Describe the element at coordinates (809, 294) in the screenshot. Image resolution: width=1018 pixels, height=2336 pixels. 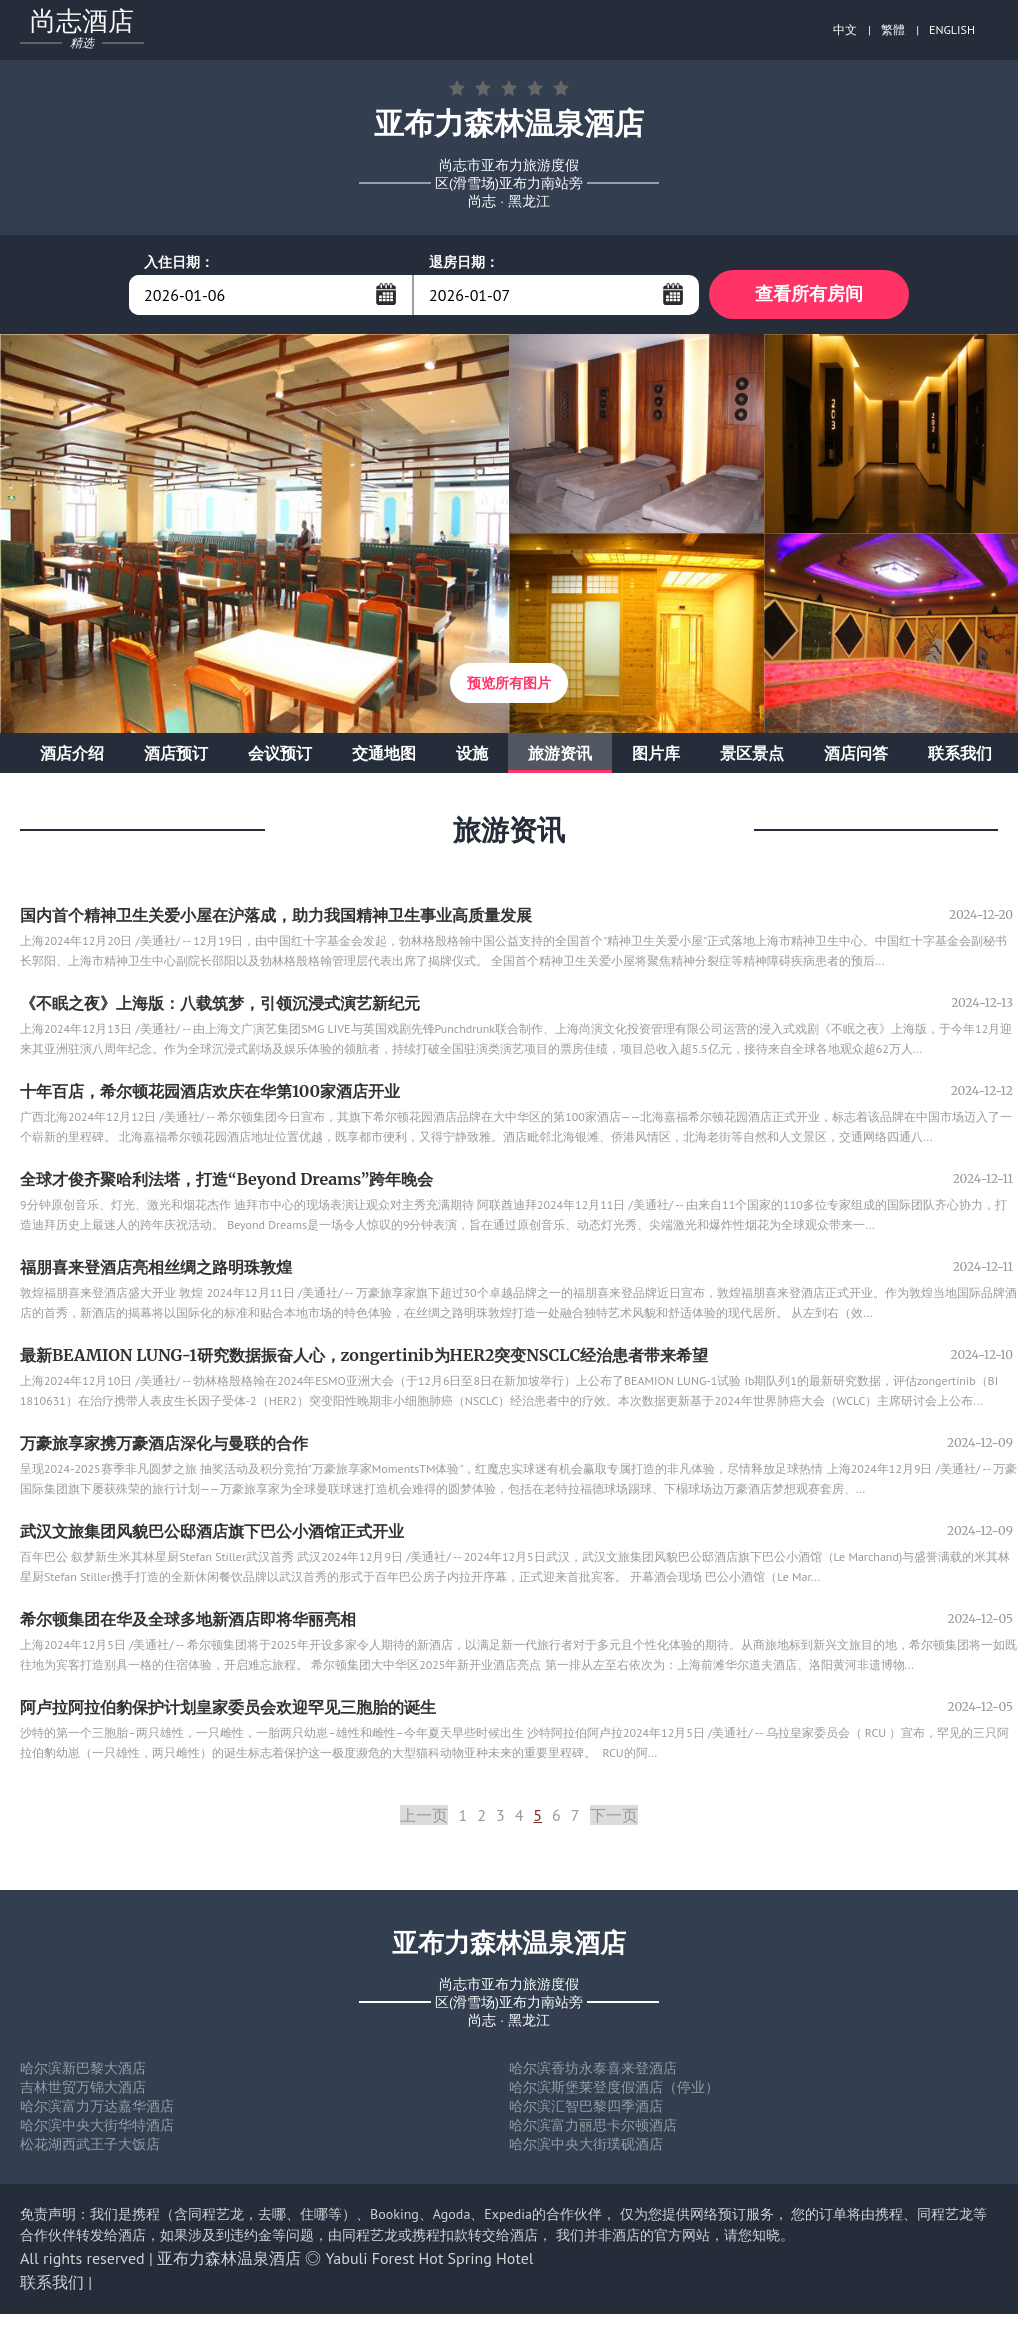
I see `查看所有房间` at that location.